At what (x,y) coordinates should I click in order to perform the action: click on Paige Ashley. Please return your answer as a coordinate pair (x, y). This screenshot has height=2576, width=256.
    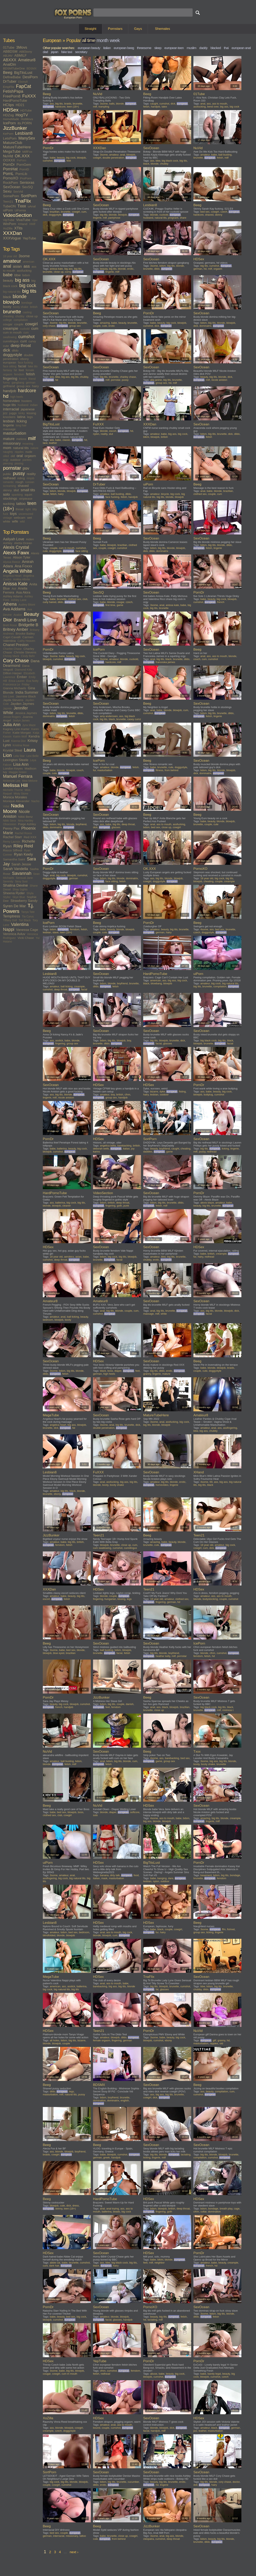
    Looking at the image, I should click on (27, 824).